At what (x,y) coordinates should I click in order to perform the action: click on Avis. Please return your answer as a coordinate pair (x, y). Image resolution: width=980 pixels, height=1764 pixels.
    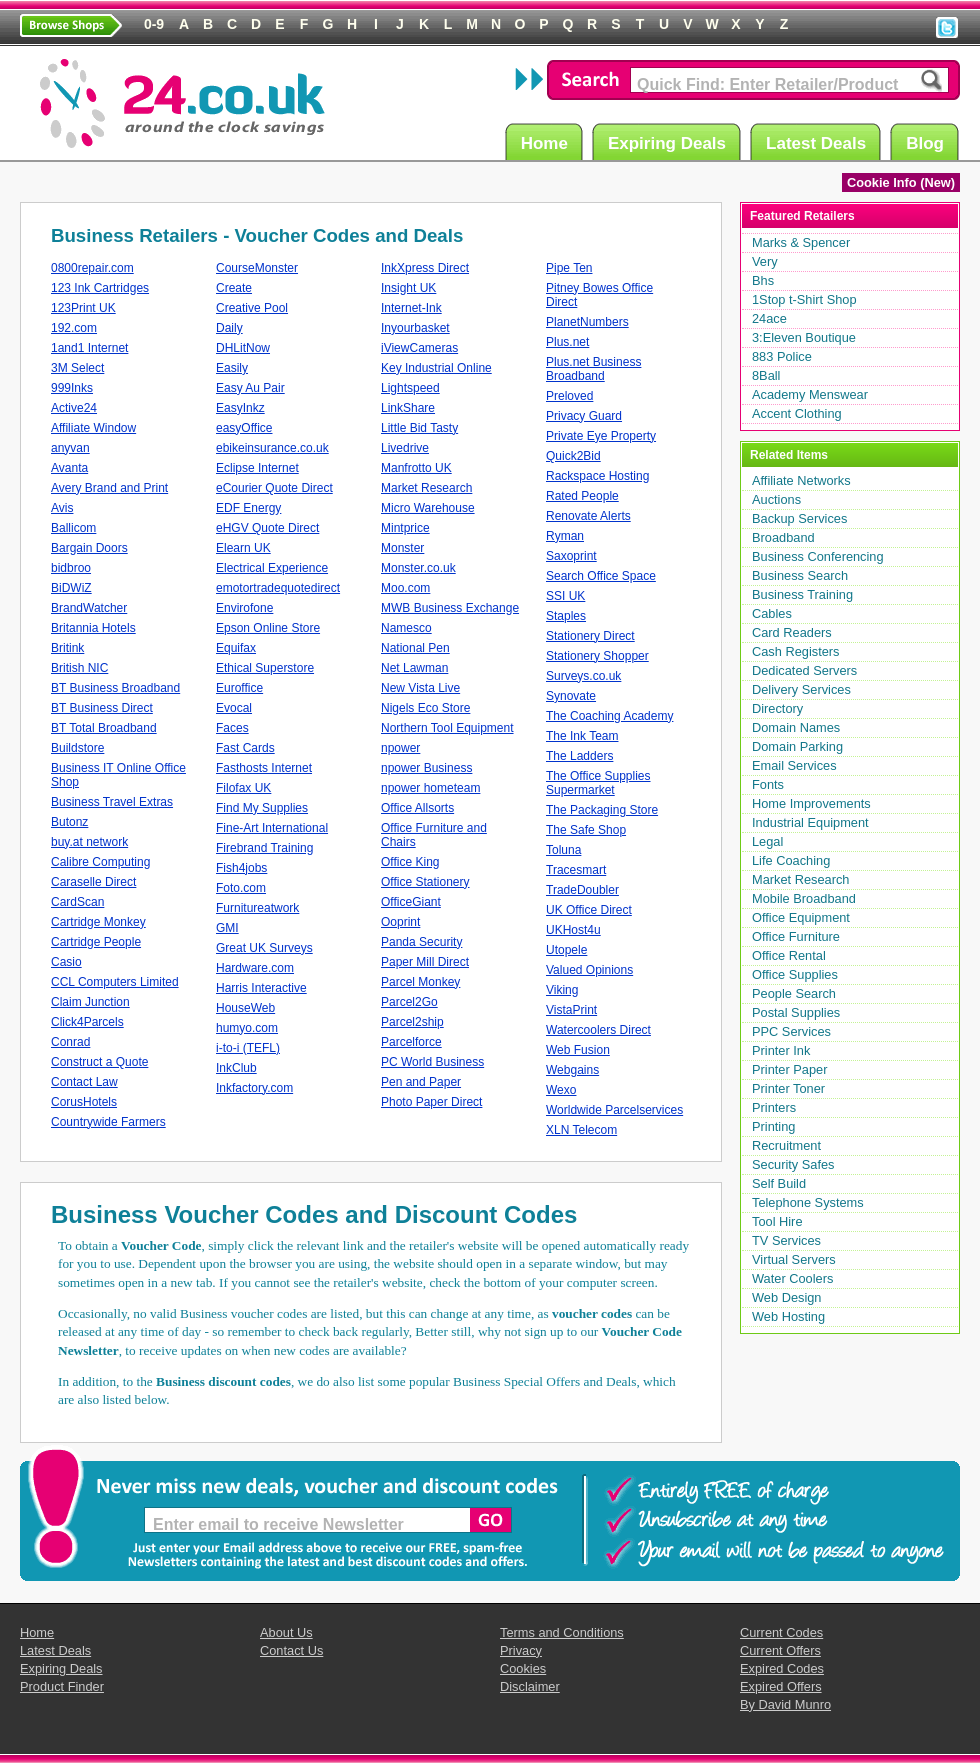
    Looking at the image, I should click on (62, 508).